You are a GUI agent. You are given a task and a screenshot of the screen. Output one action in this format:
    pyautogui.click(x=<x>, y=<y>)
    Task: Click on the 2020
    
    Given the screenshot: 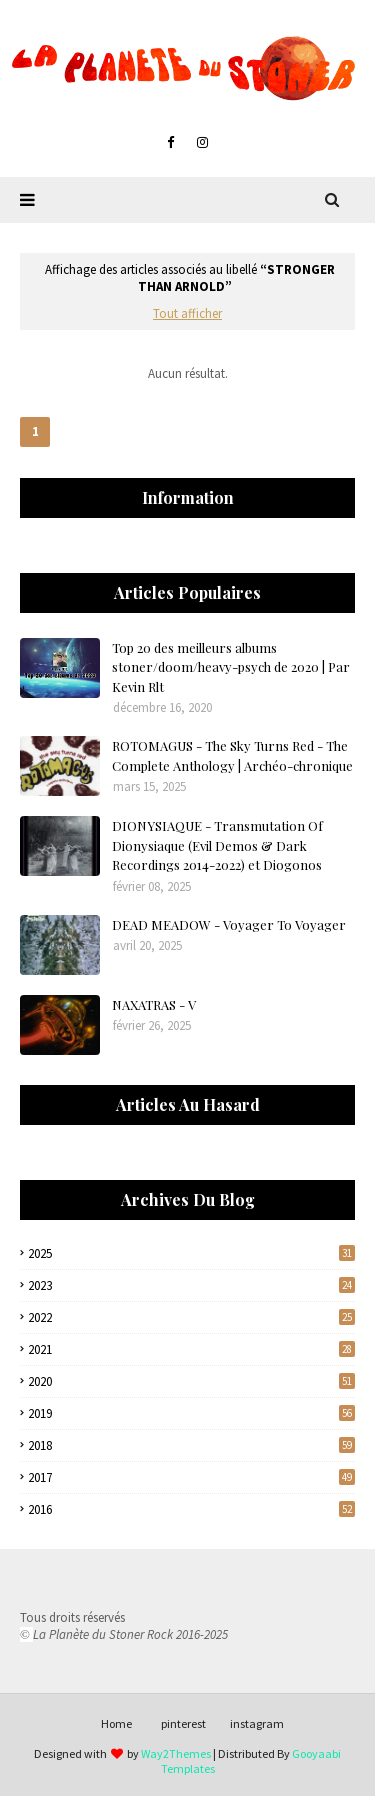 What is the action you would take?
    pyautogui.click(x=191, y=1381)
    